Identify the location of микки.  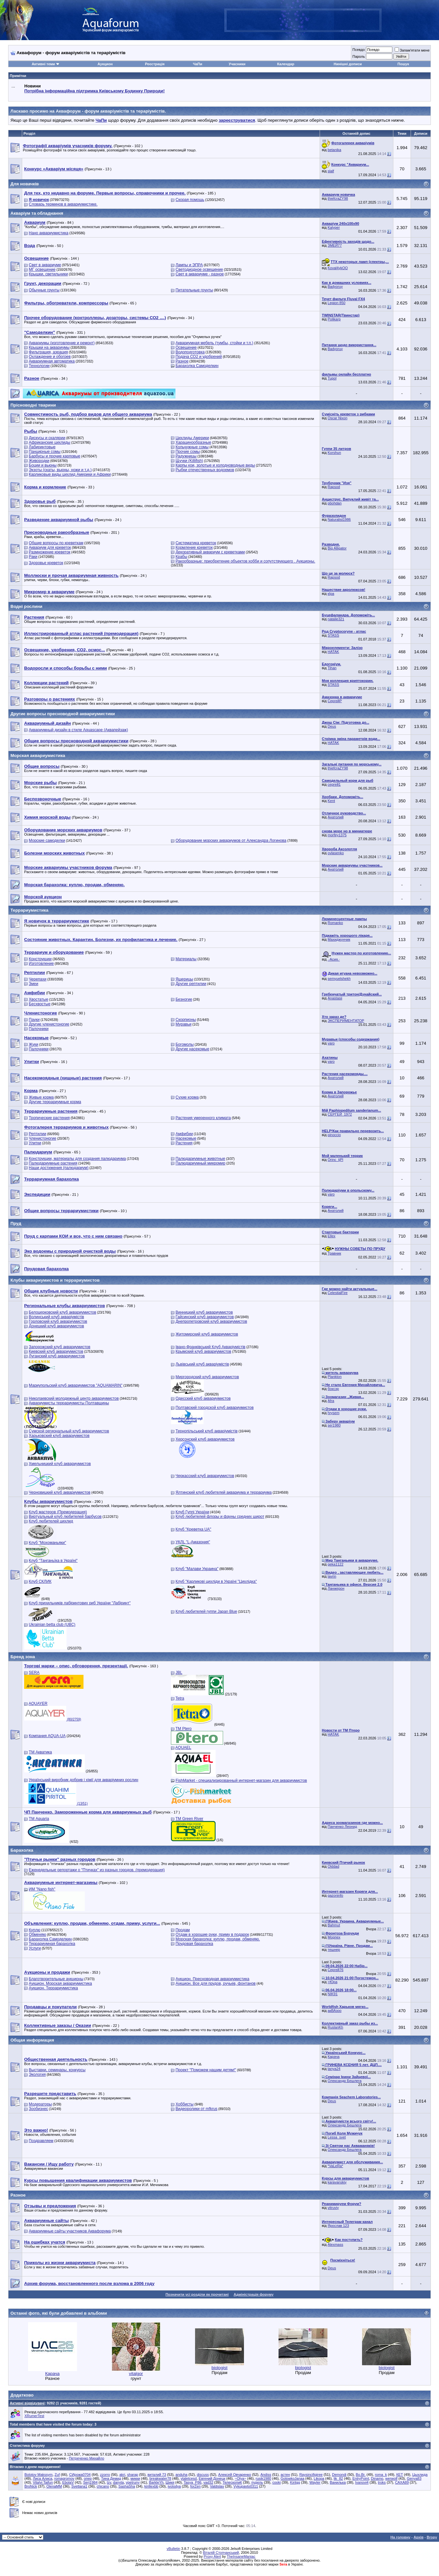
(135, 2478).